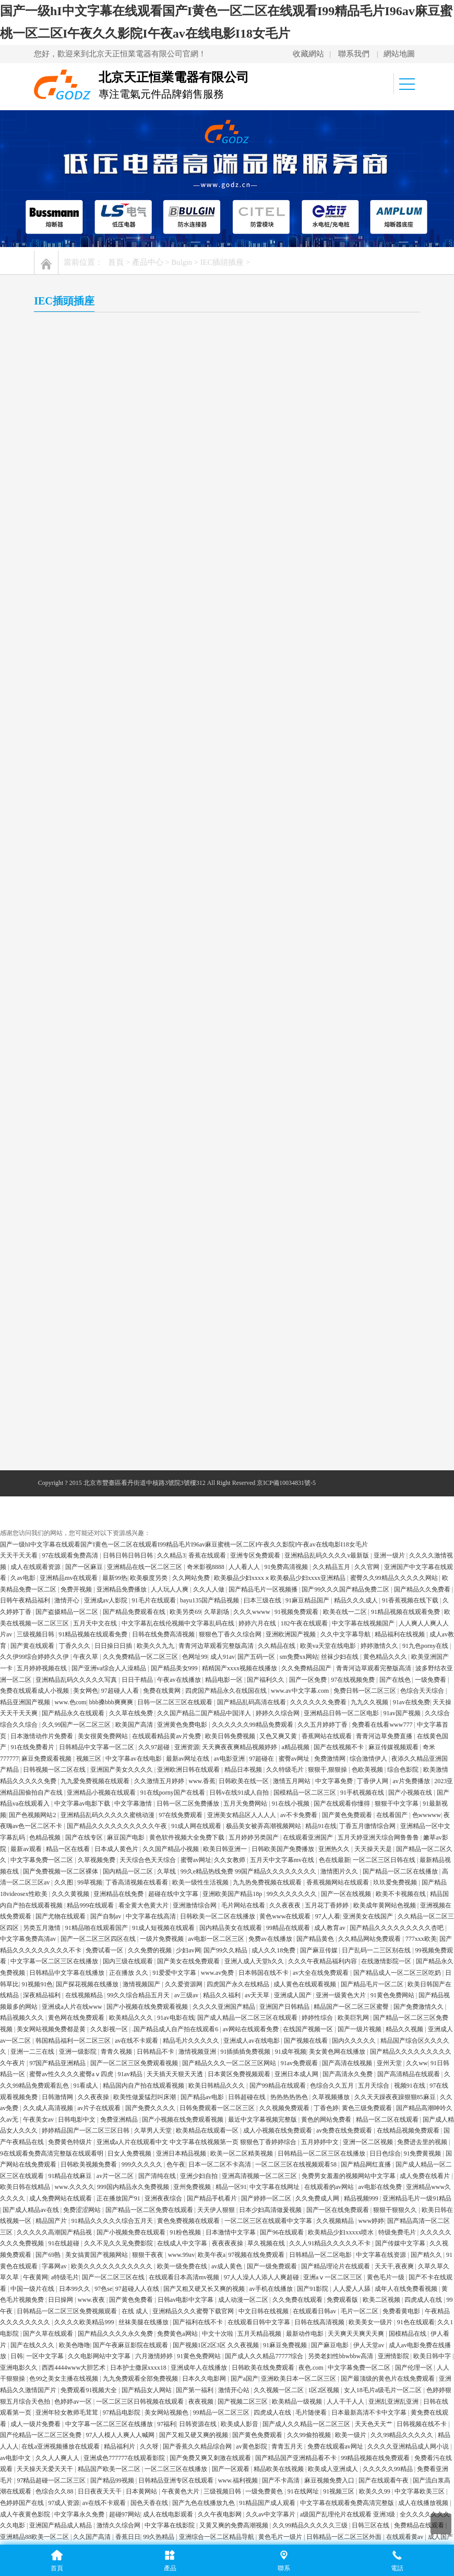  I want to click on 欧美一区二区精美视频, so click(242, 1780).